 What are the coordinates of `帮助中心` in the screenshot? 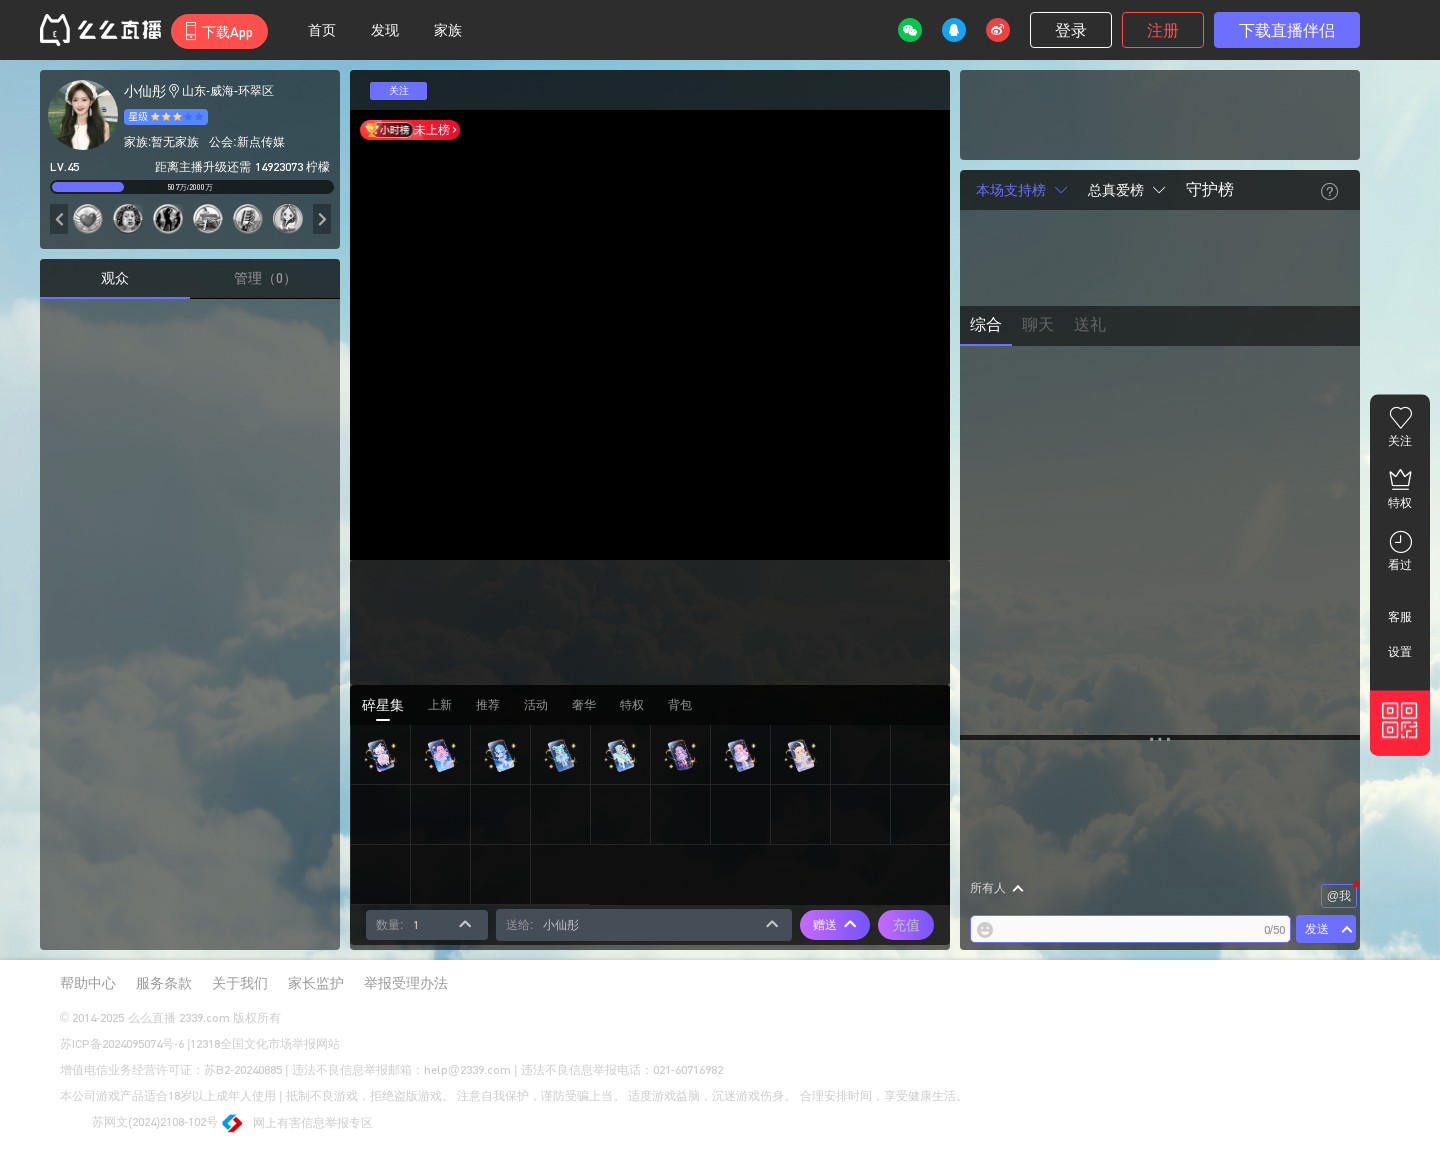 It's located at (88, 982).